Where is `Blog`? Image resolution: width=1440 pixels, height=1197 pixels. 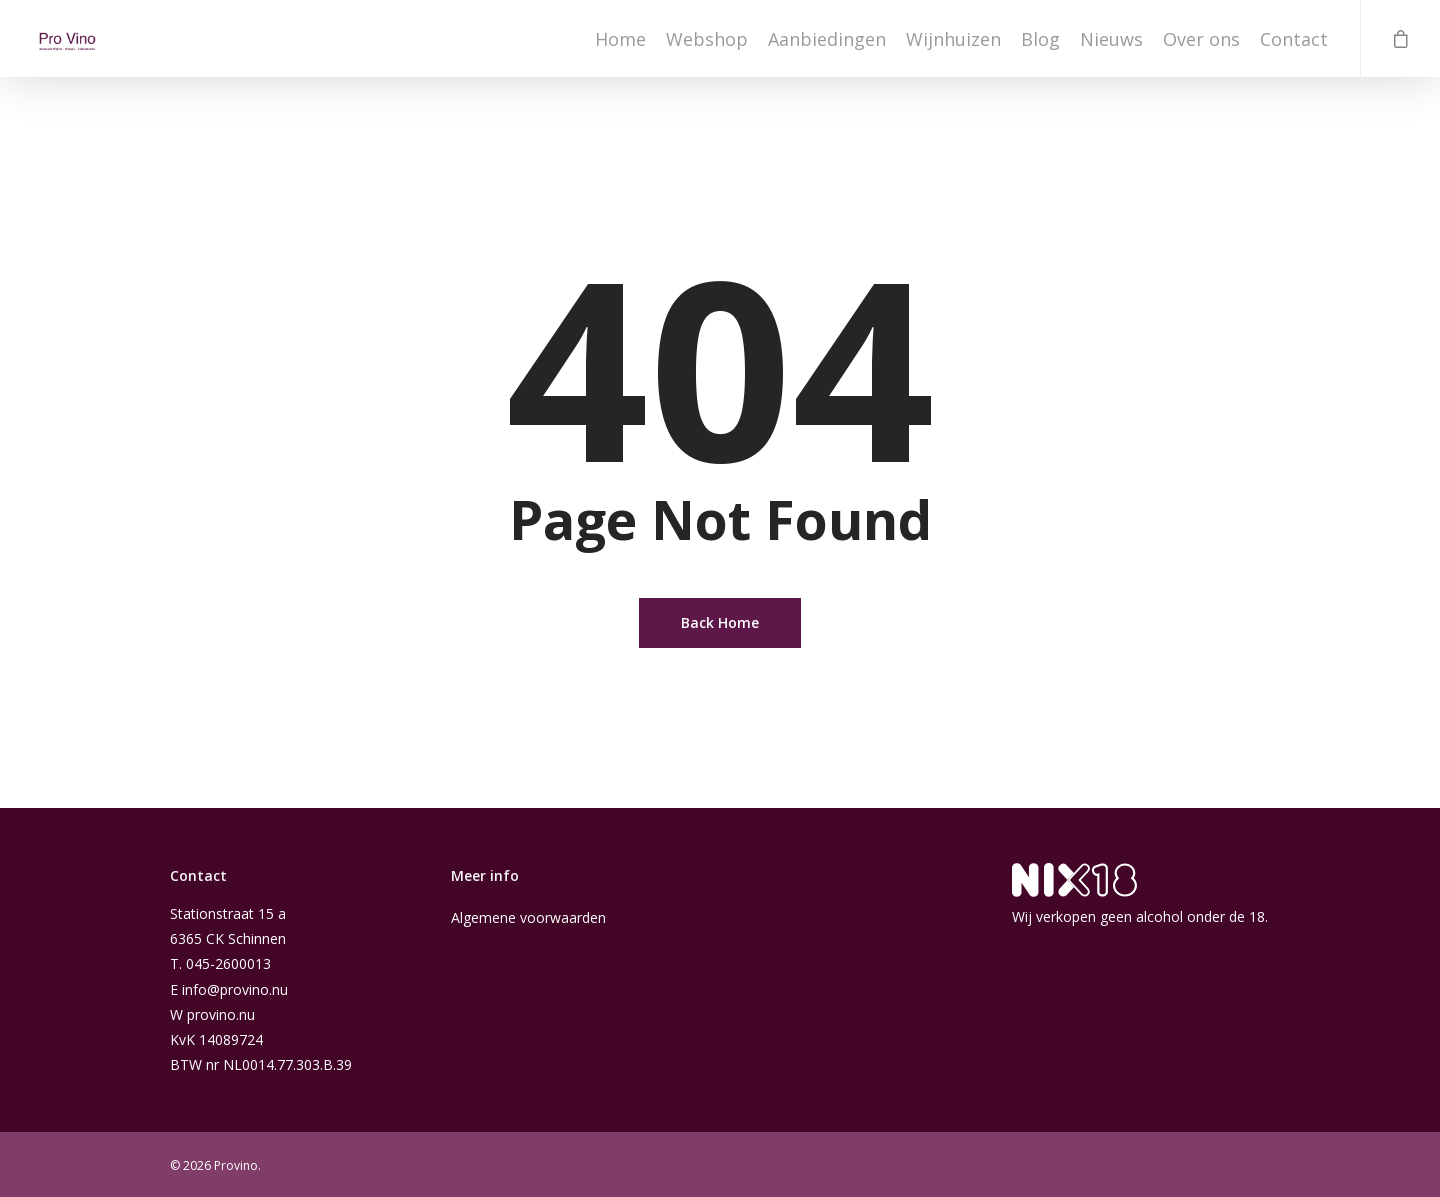
Blog is located at coordinates (1040, 45).